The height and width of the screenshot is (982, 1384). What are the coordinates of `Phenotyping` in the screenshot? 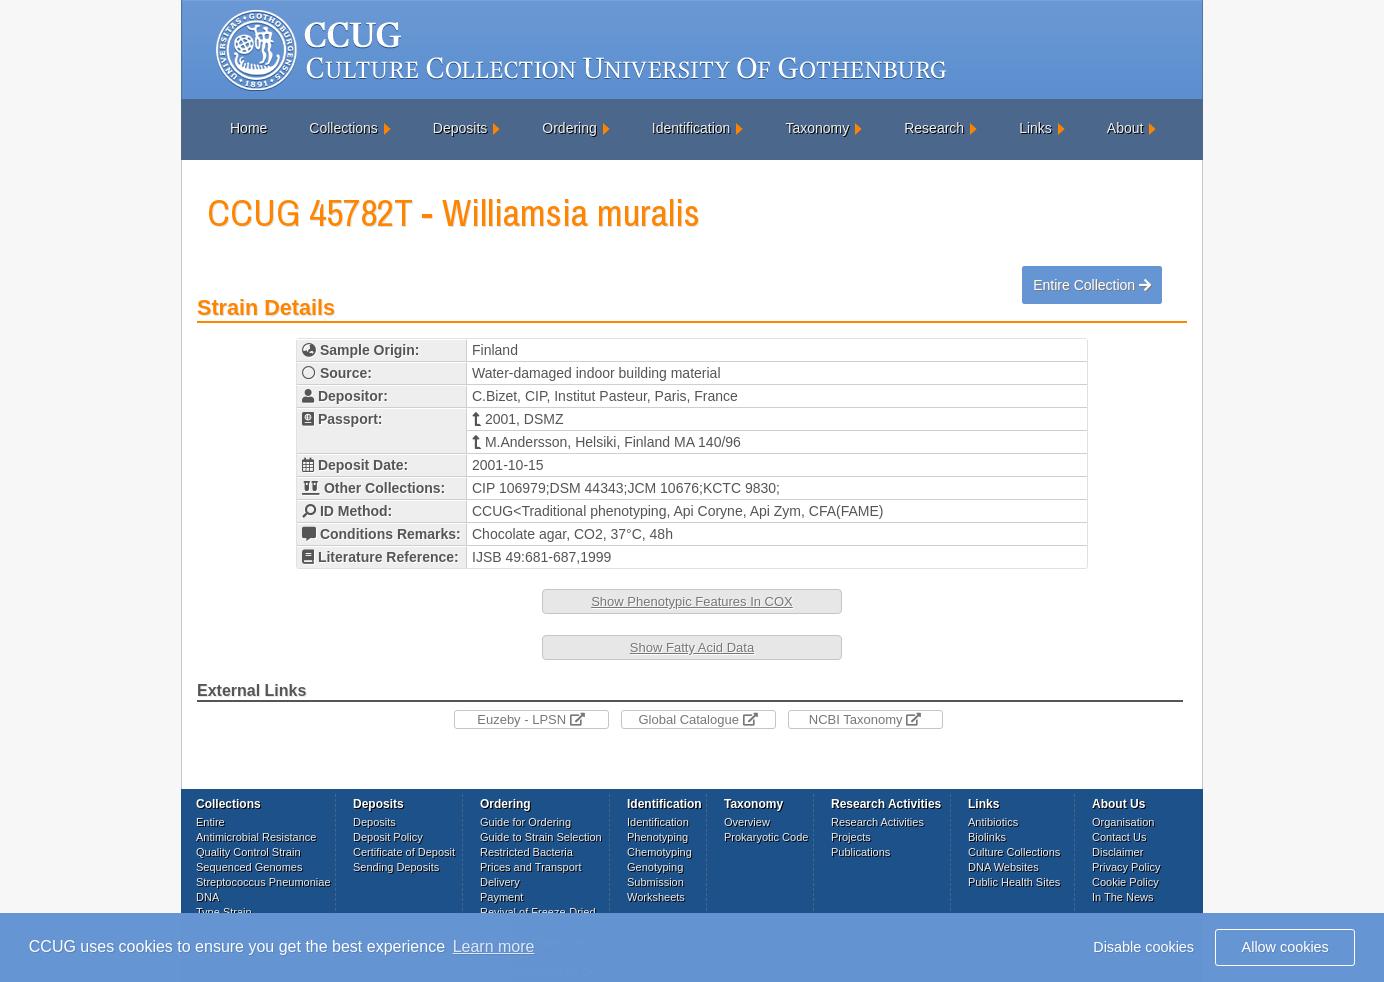 It's located at (657, 837).